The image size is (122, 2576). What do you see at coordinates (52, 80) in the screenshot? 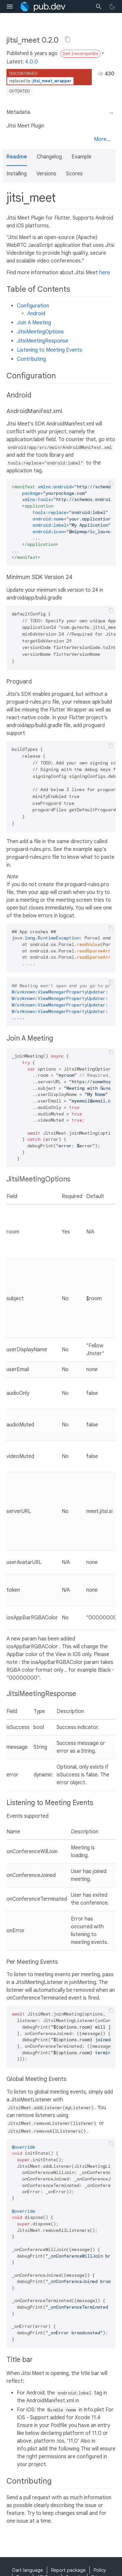
I see `jitsi_meet_wrapper` at bounding box center [52, 80].